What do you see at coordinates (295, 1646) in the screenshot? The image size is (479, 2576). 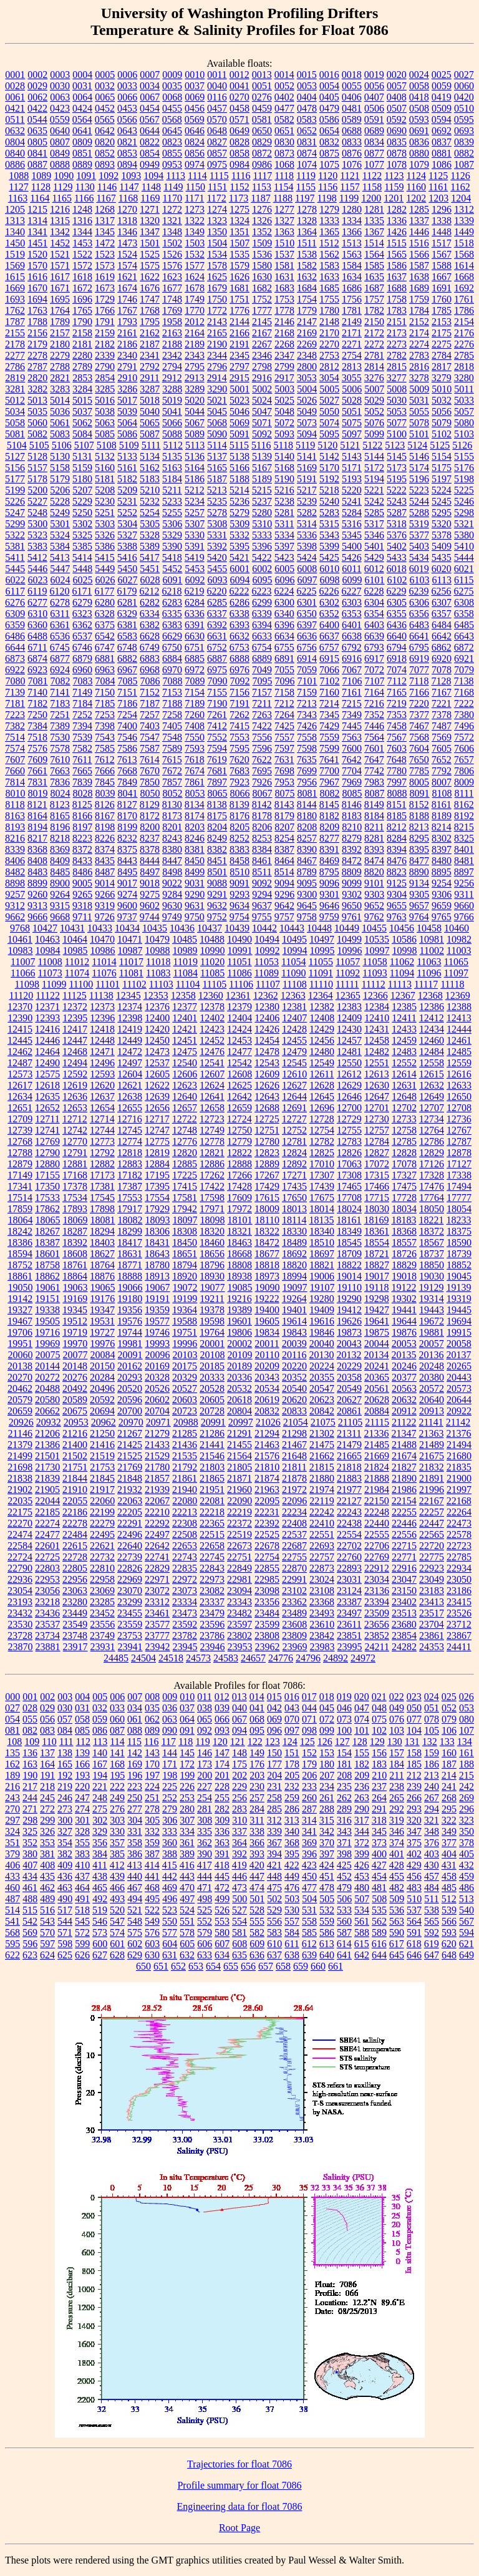 I see `23969` at bounding box center [295, 1646].